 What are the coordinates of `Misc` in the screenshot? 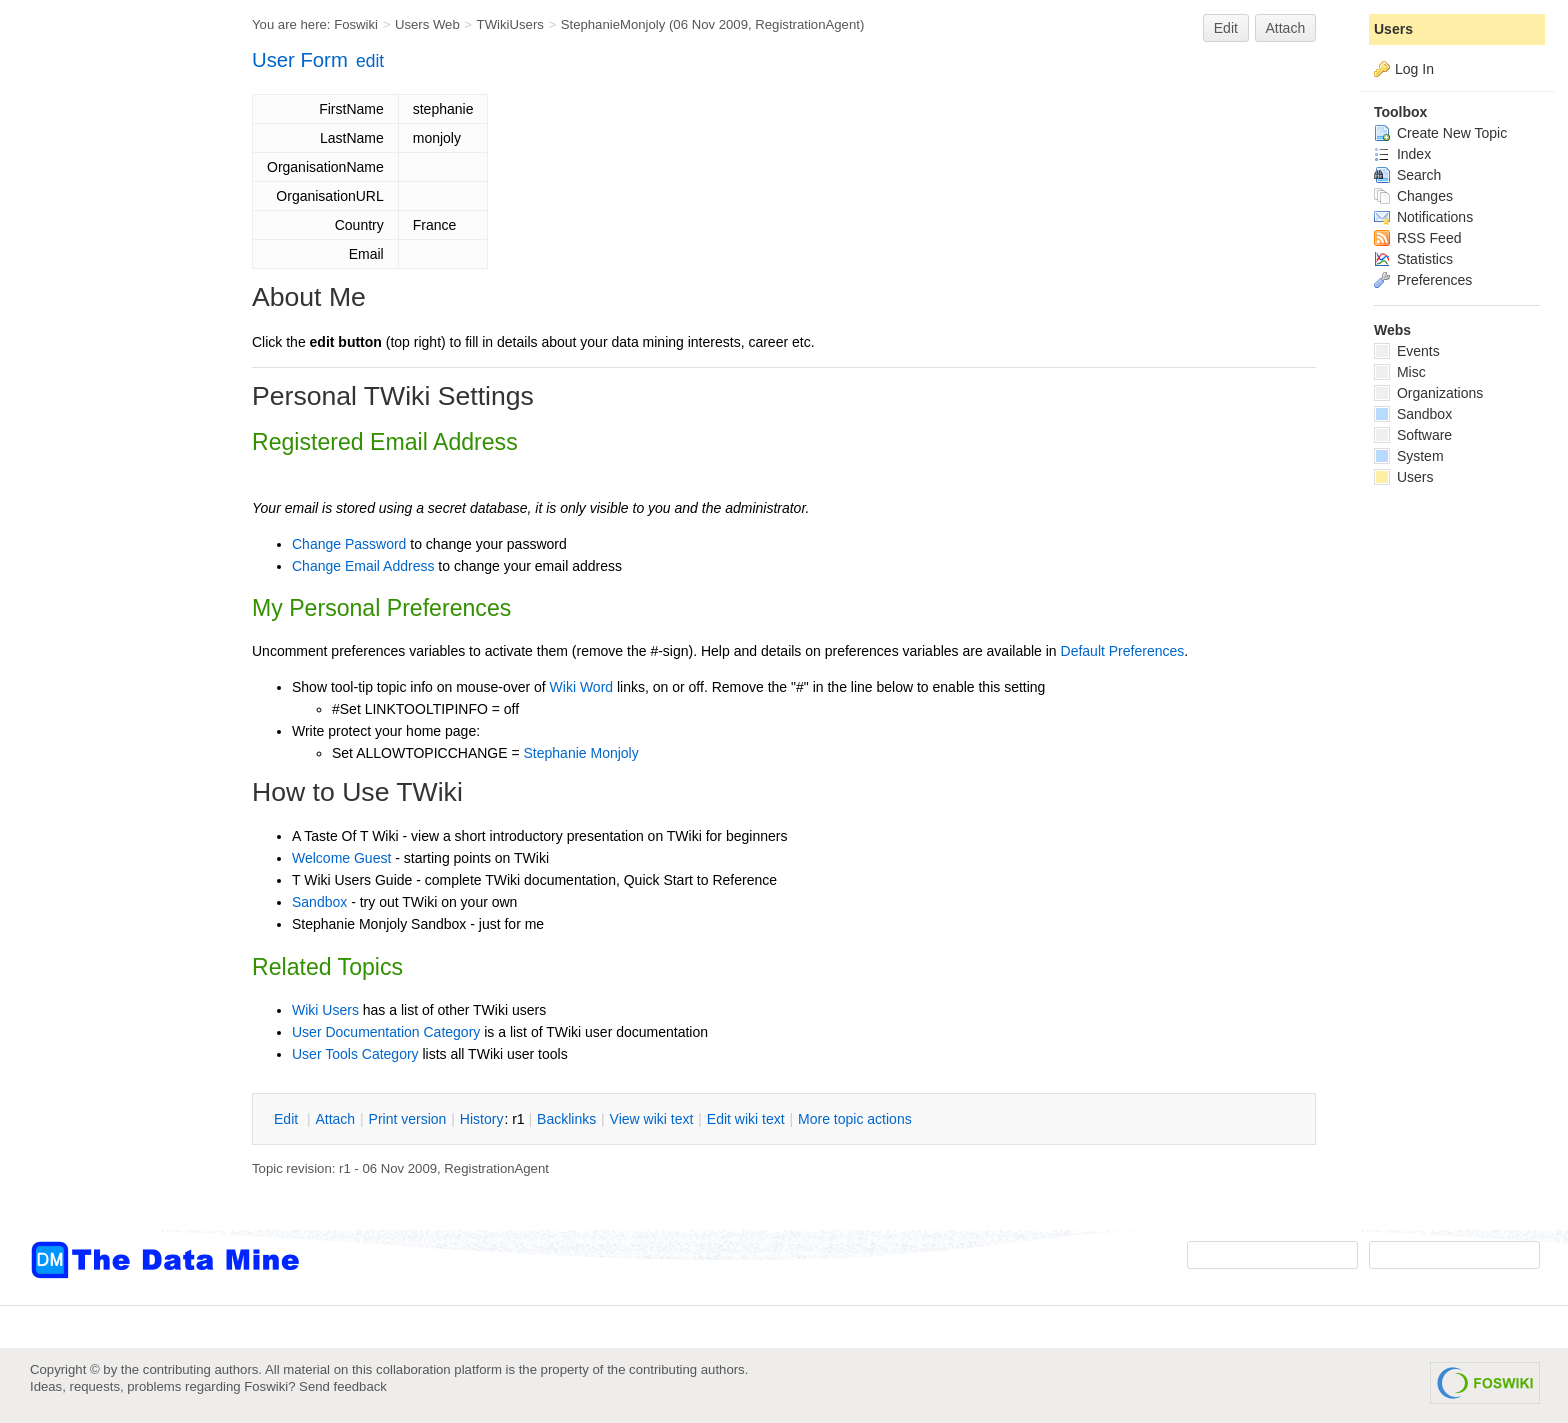 It's located at (1400, 372).